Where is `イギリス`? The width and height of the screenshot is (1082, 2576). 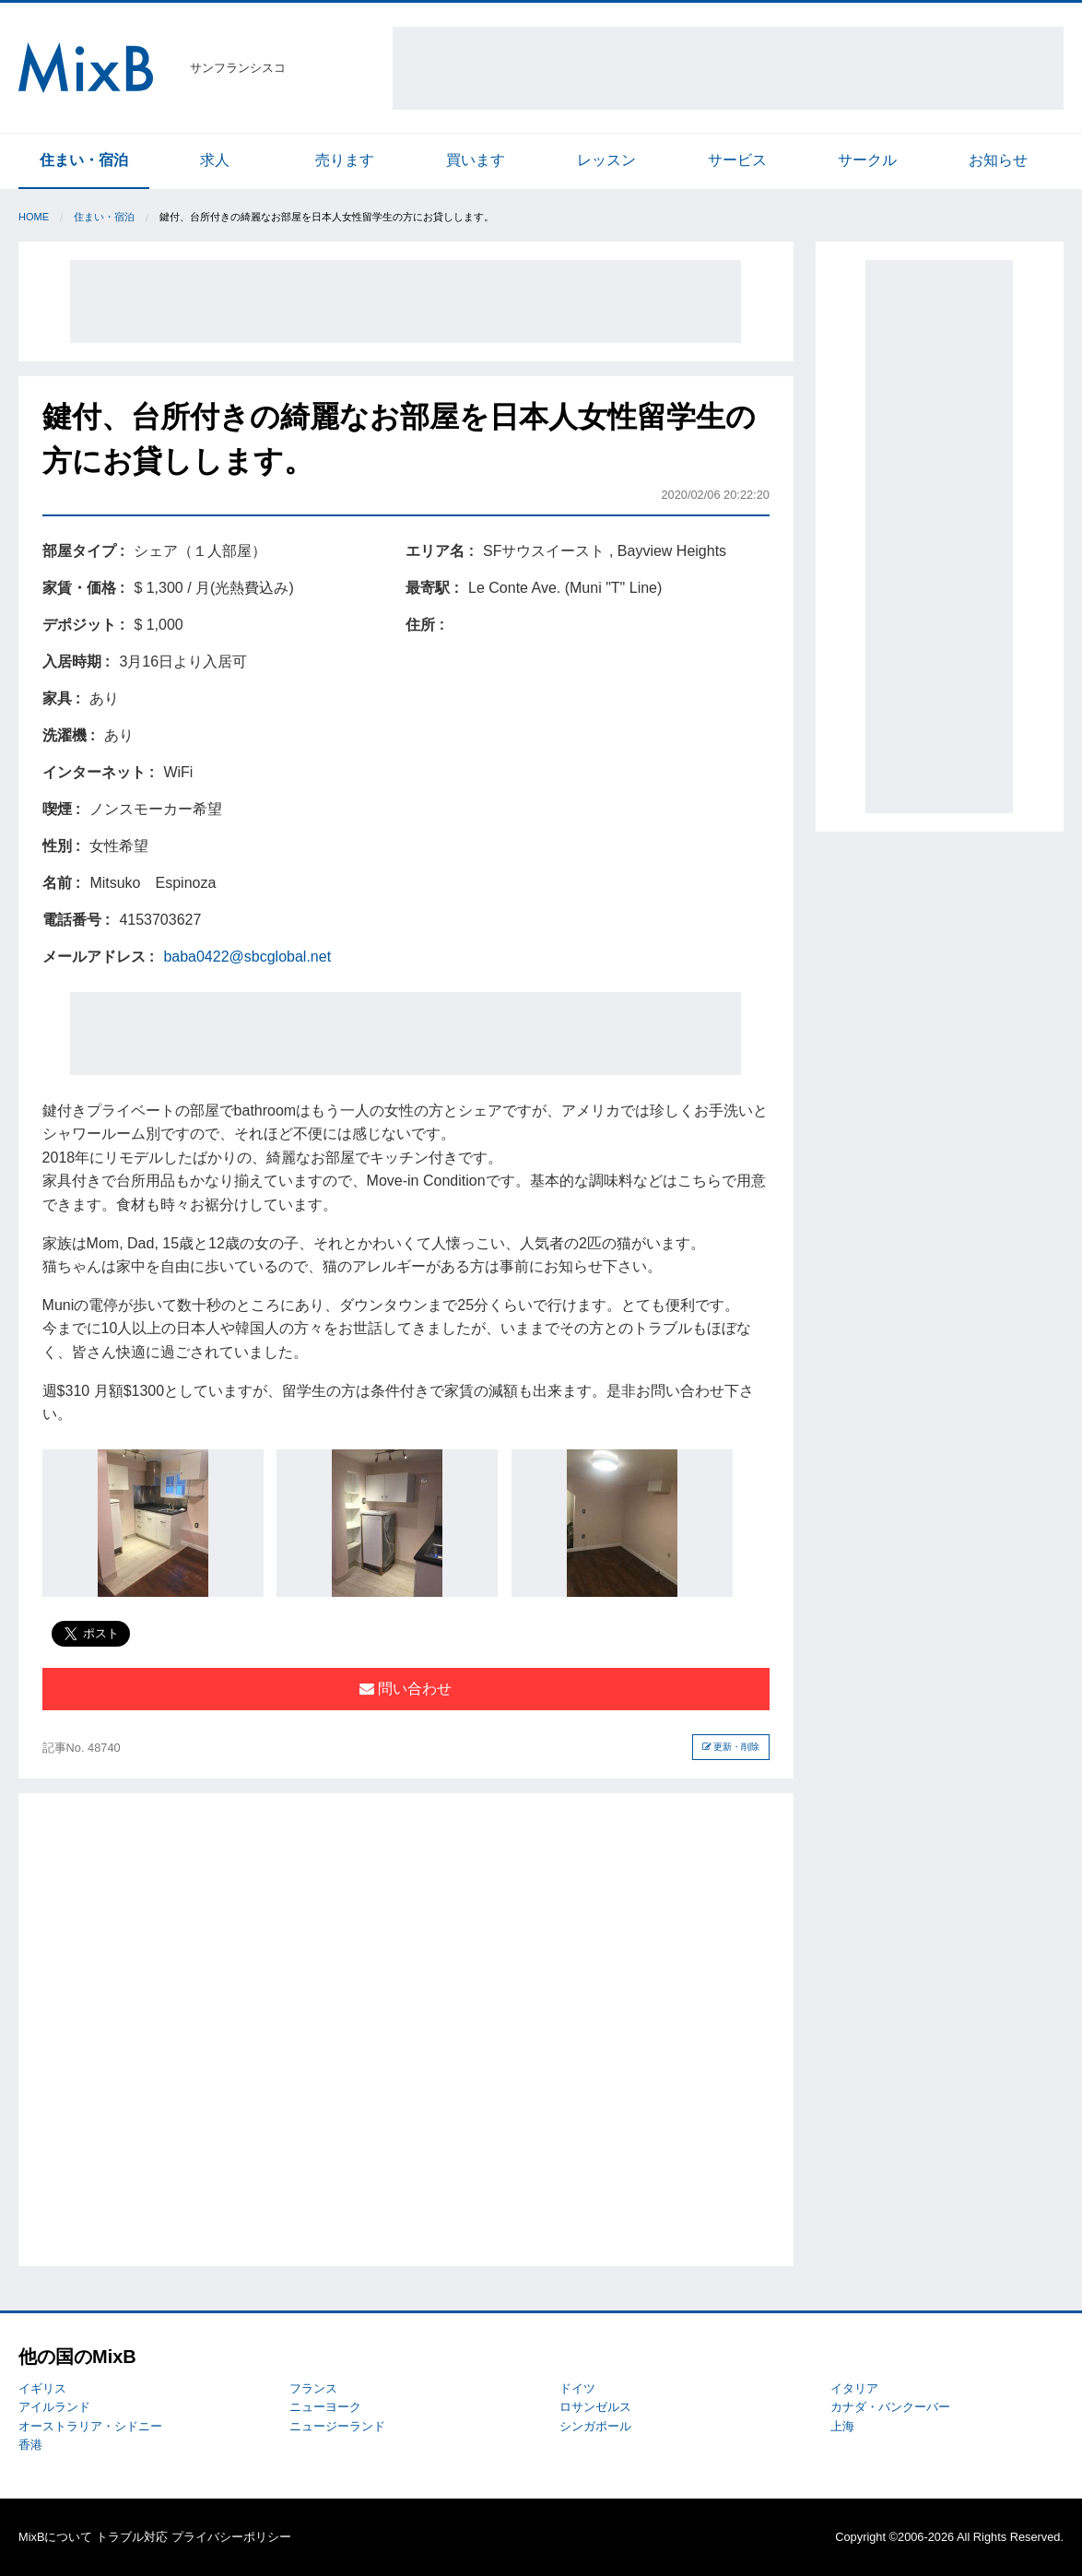
イギリス is located at coordinates (42, 2388).